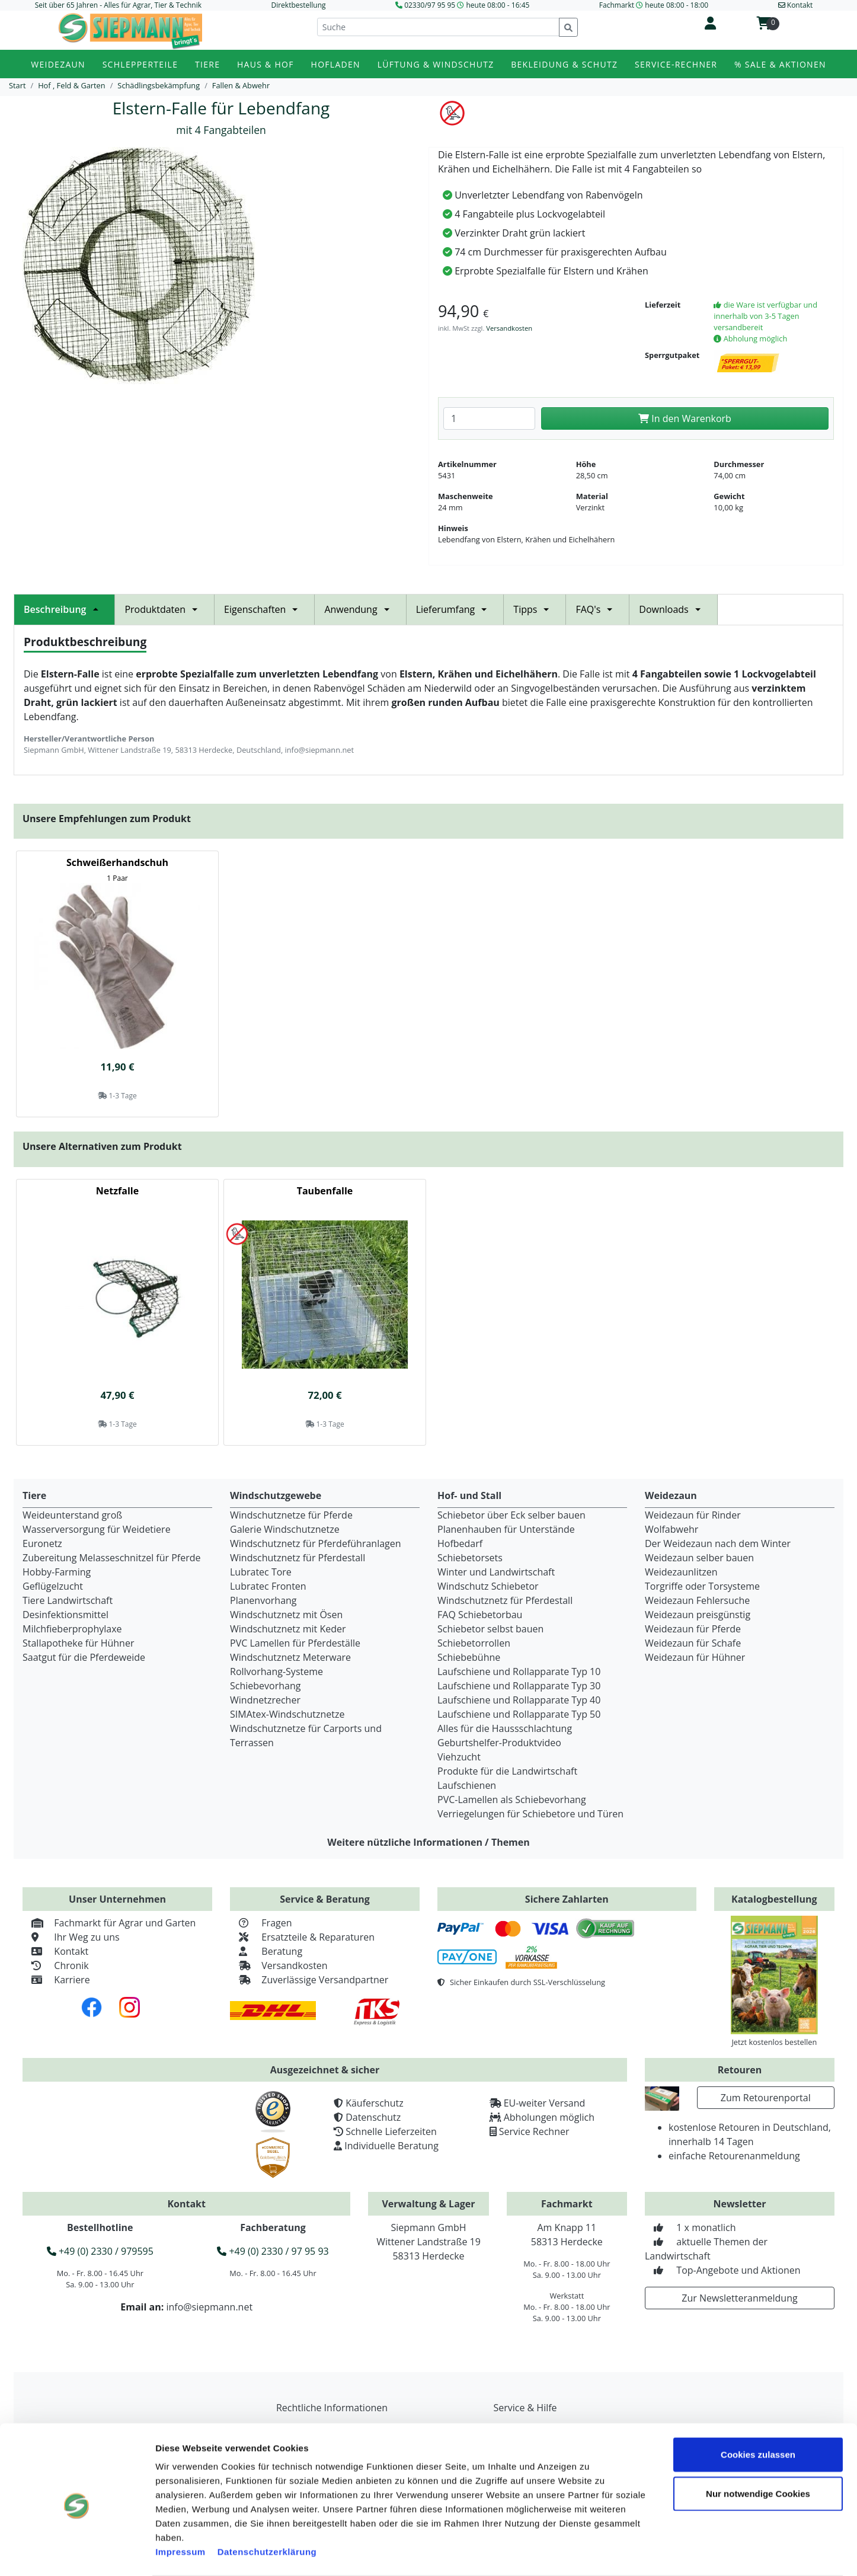 The height and width of the screenshot is (2576, 857). I want to click on Hofbedarf, so click(459, 1543).